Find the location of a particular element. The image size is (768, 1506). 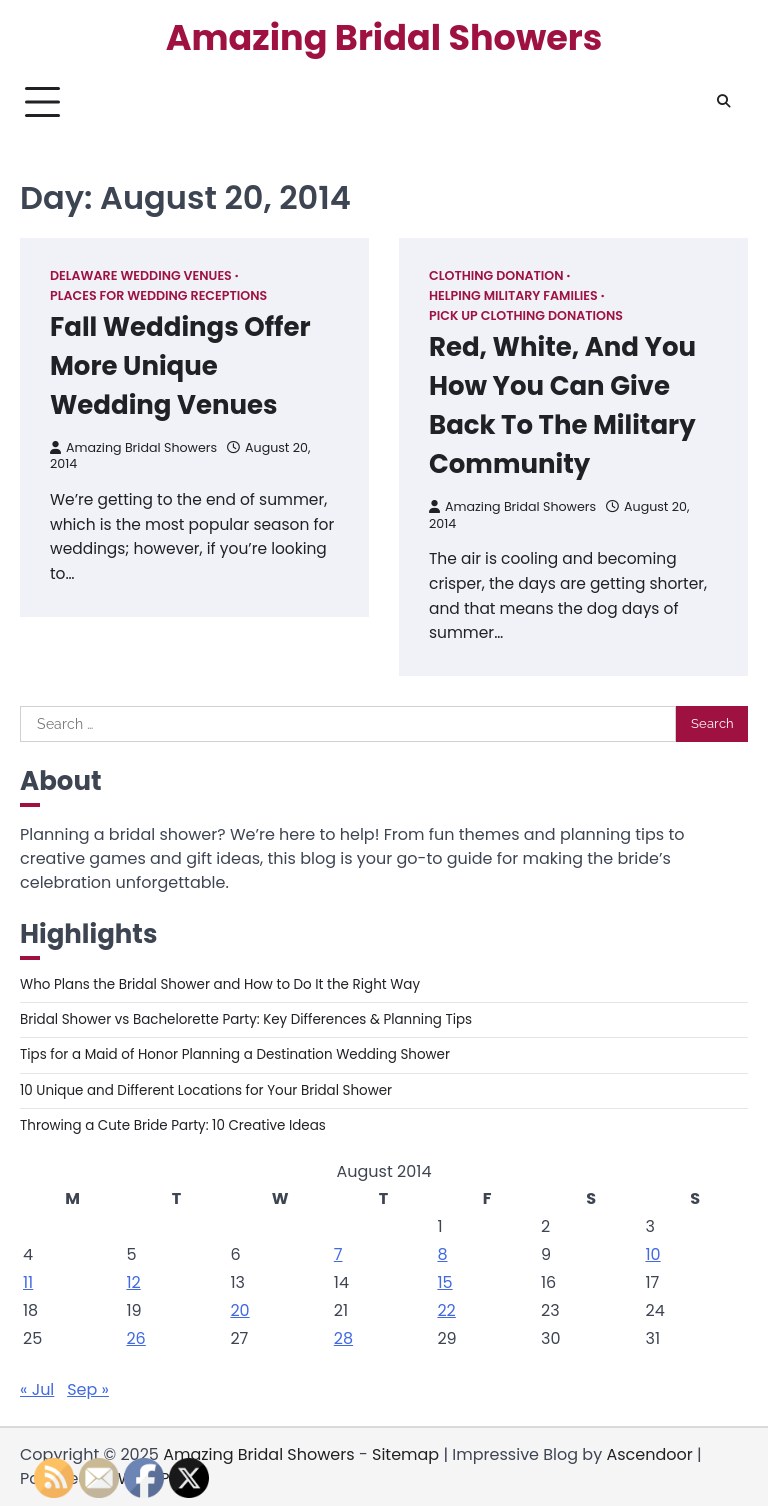

Clothing donation is located at coordinates (496, 275).